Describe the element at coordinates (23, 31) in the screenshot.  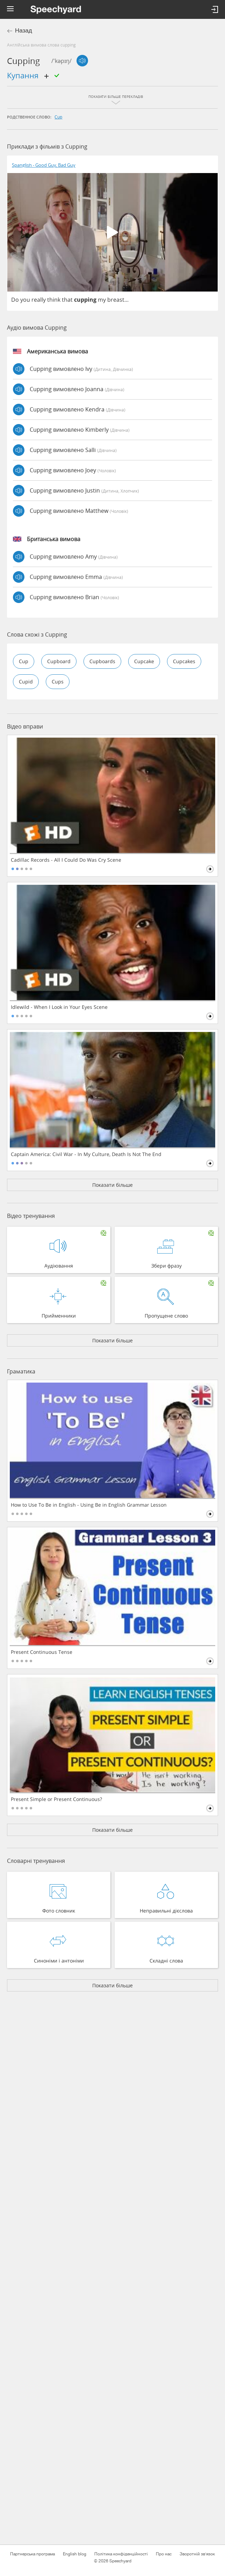
I see `Назад` at that location.